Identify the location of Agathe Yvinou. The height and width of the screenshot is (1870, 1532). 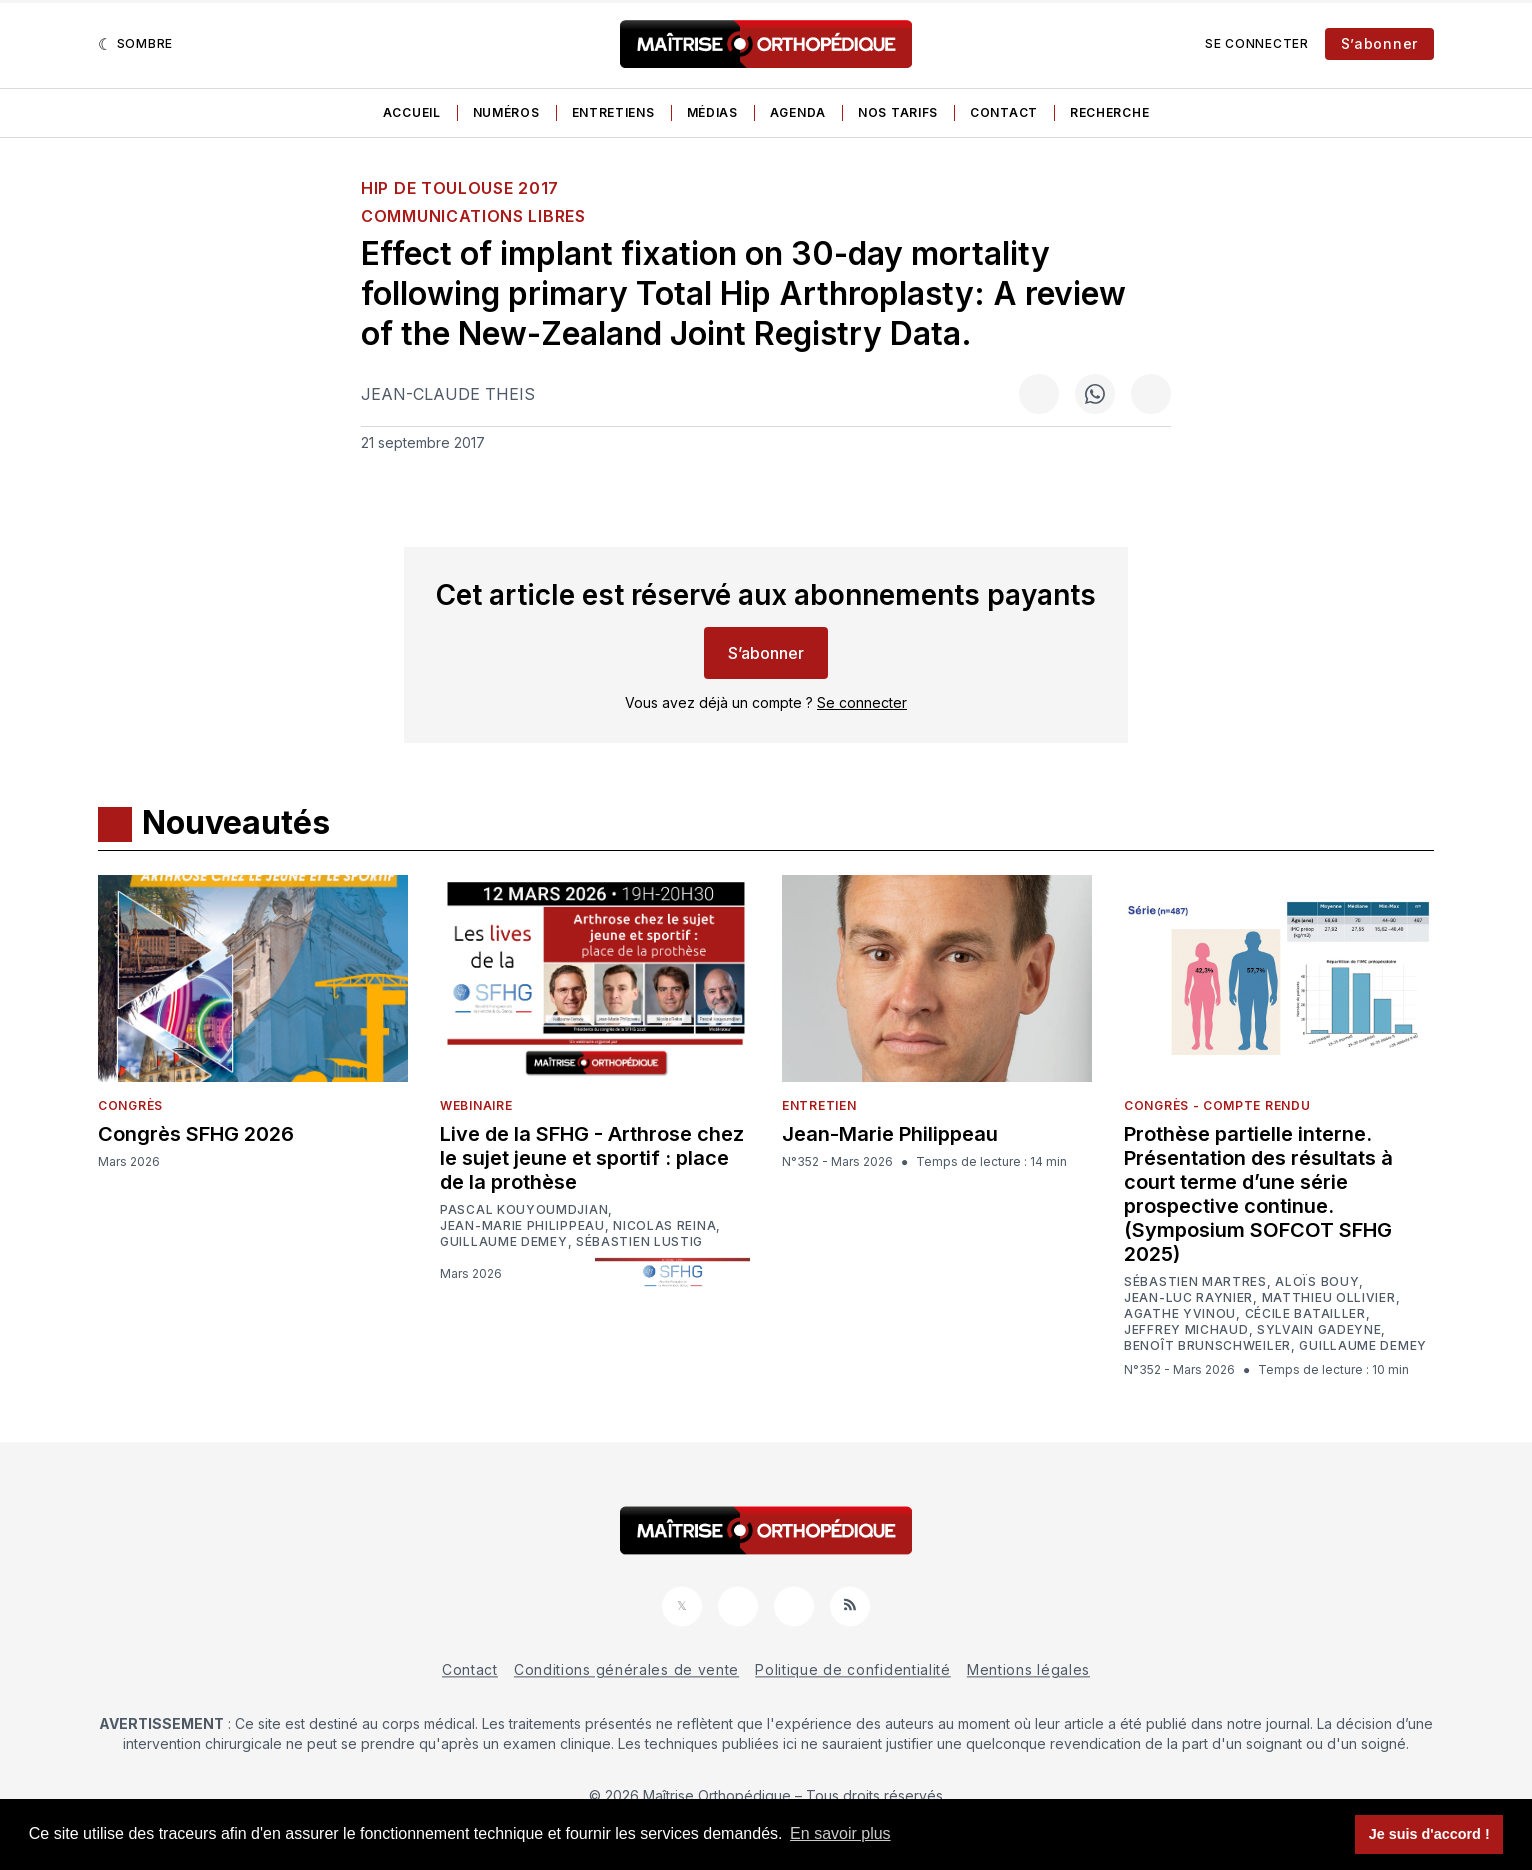
(1180, 1314).